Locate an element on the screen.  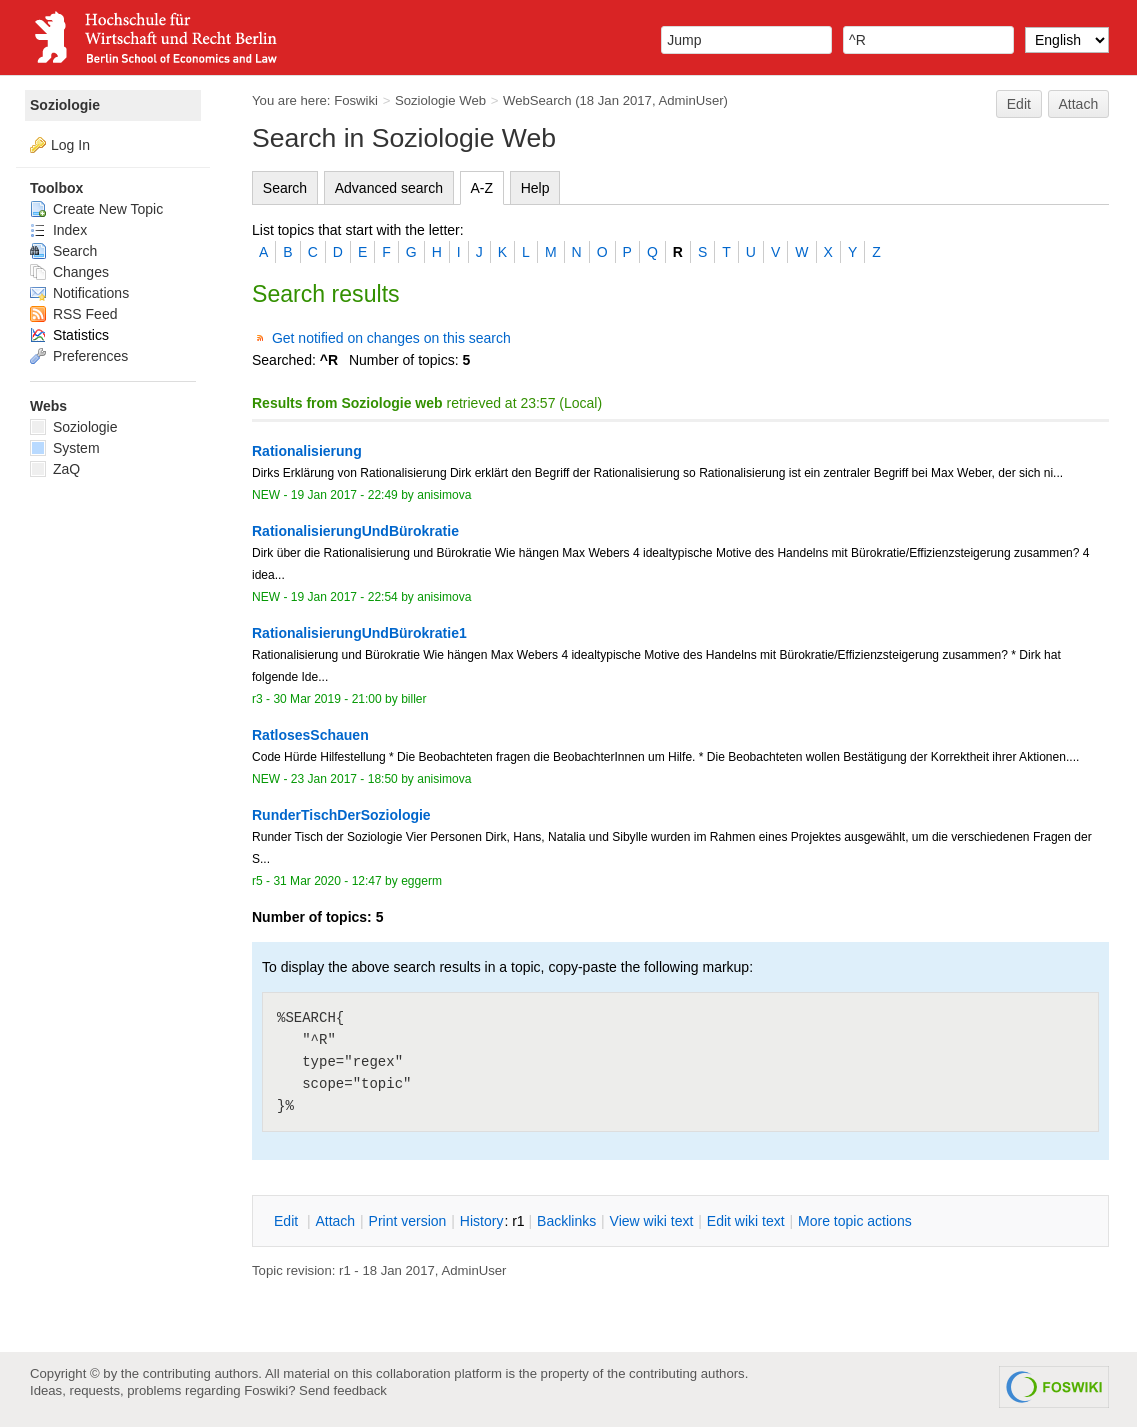
Preferences is located at coordinates (79, 356).